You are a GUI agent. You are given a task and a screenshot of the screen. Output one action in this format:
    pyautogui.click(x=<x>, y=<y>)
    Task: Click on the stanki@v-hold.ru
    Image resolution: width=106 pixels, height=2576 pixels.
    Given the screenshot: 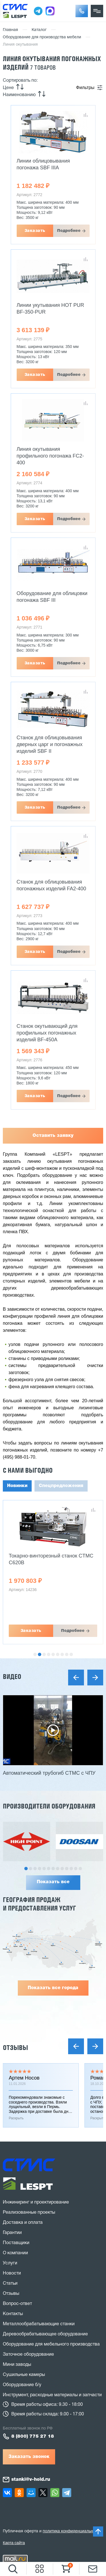 What is the action you would take?
    pyautogui.click(x=30, y=2480)
    